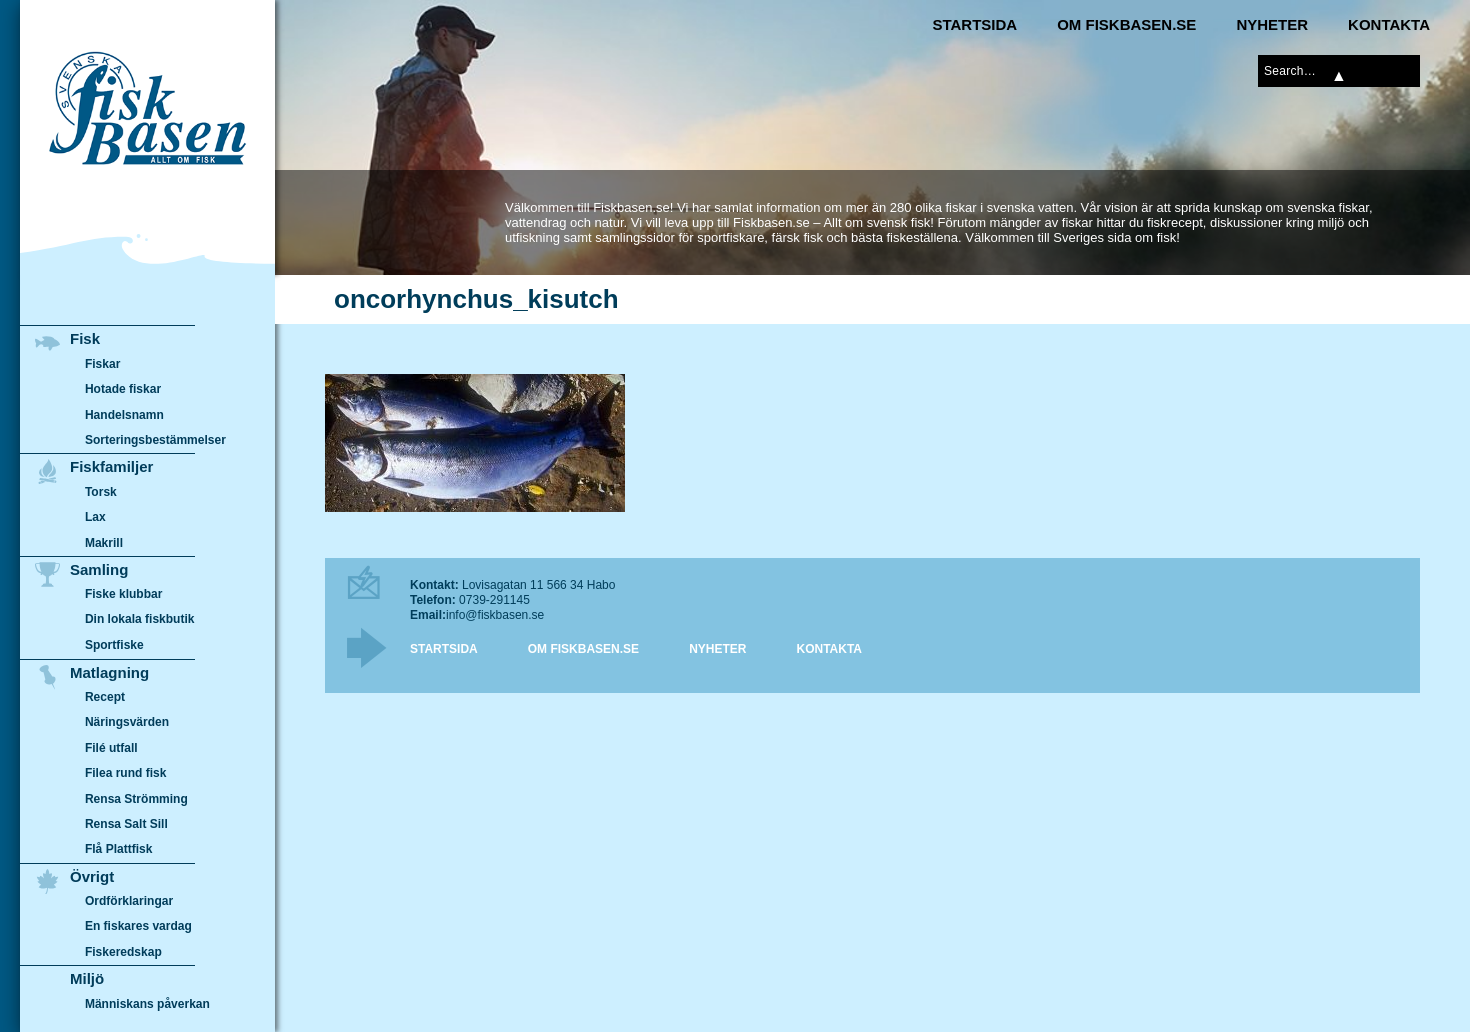  What do you see at coordinates (124, 415) in the screenshot?
I see `Handelsnamn` at bounding box center [124, 415].